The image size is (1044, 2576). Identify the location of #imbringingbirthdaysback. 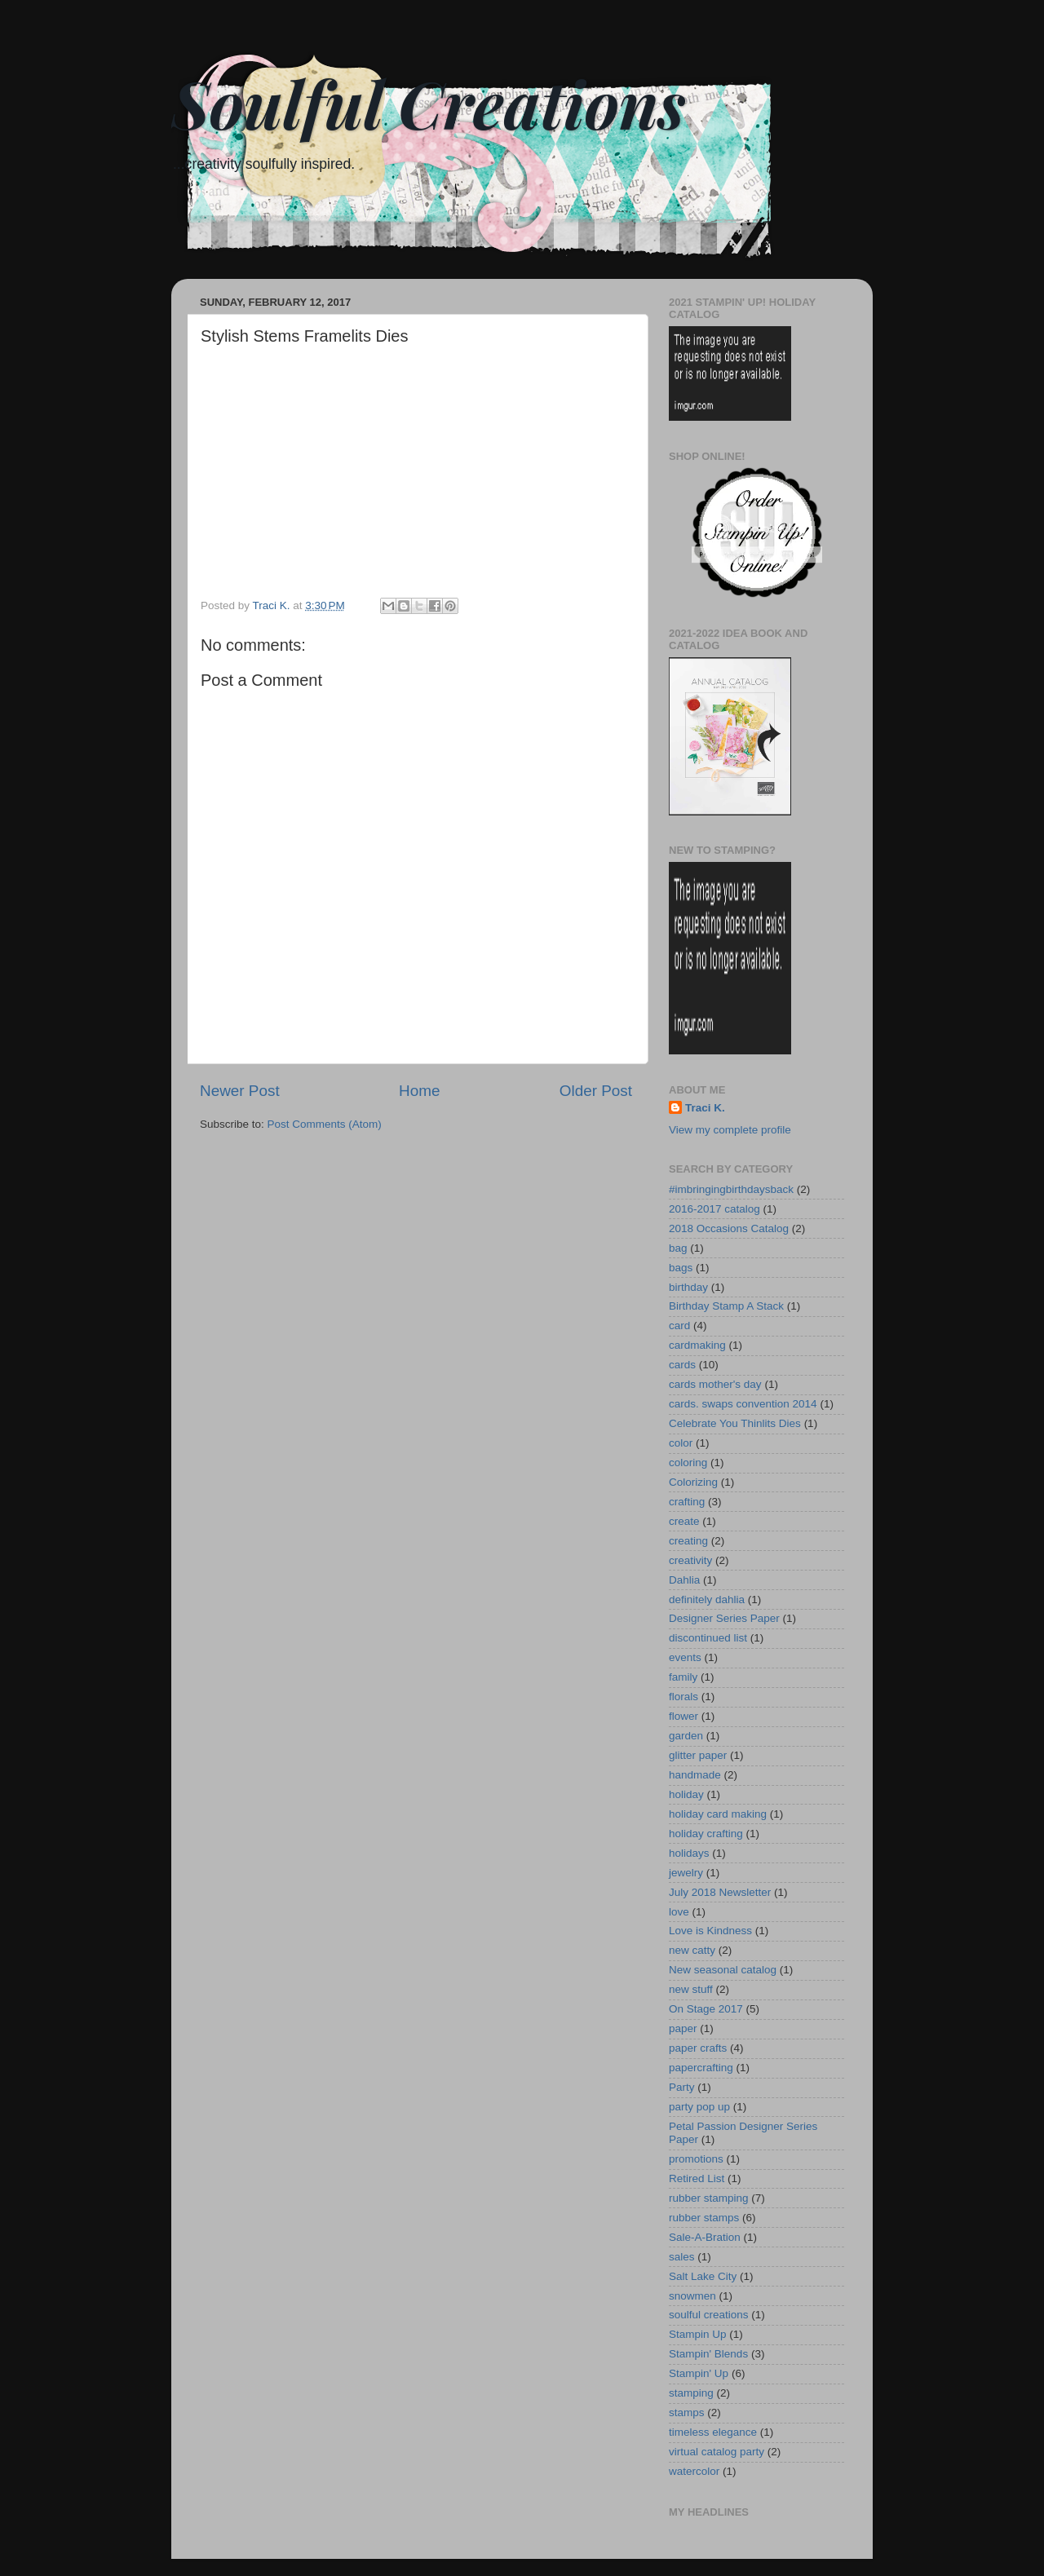
(731, 1189).